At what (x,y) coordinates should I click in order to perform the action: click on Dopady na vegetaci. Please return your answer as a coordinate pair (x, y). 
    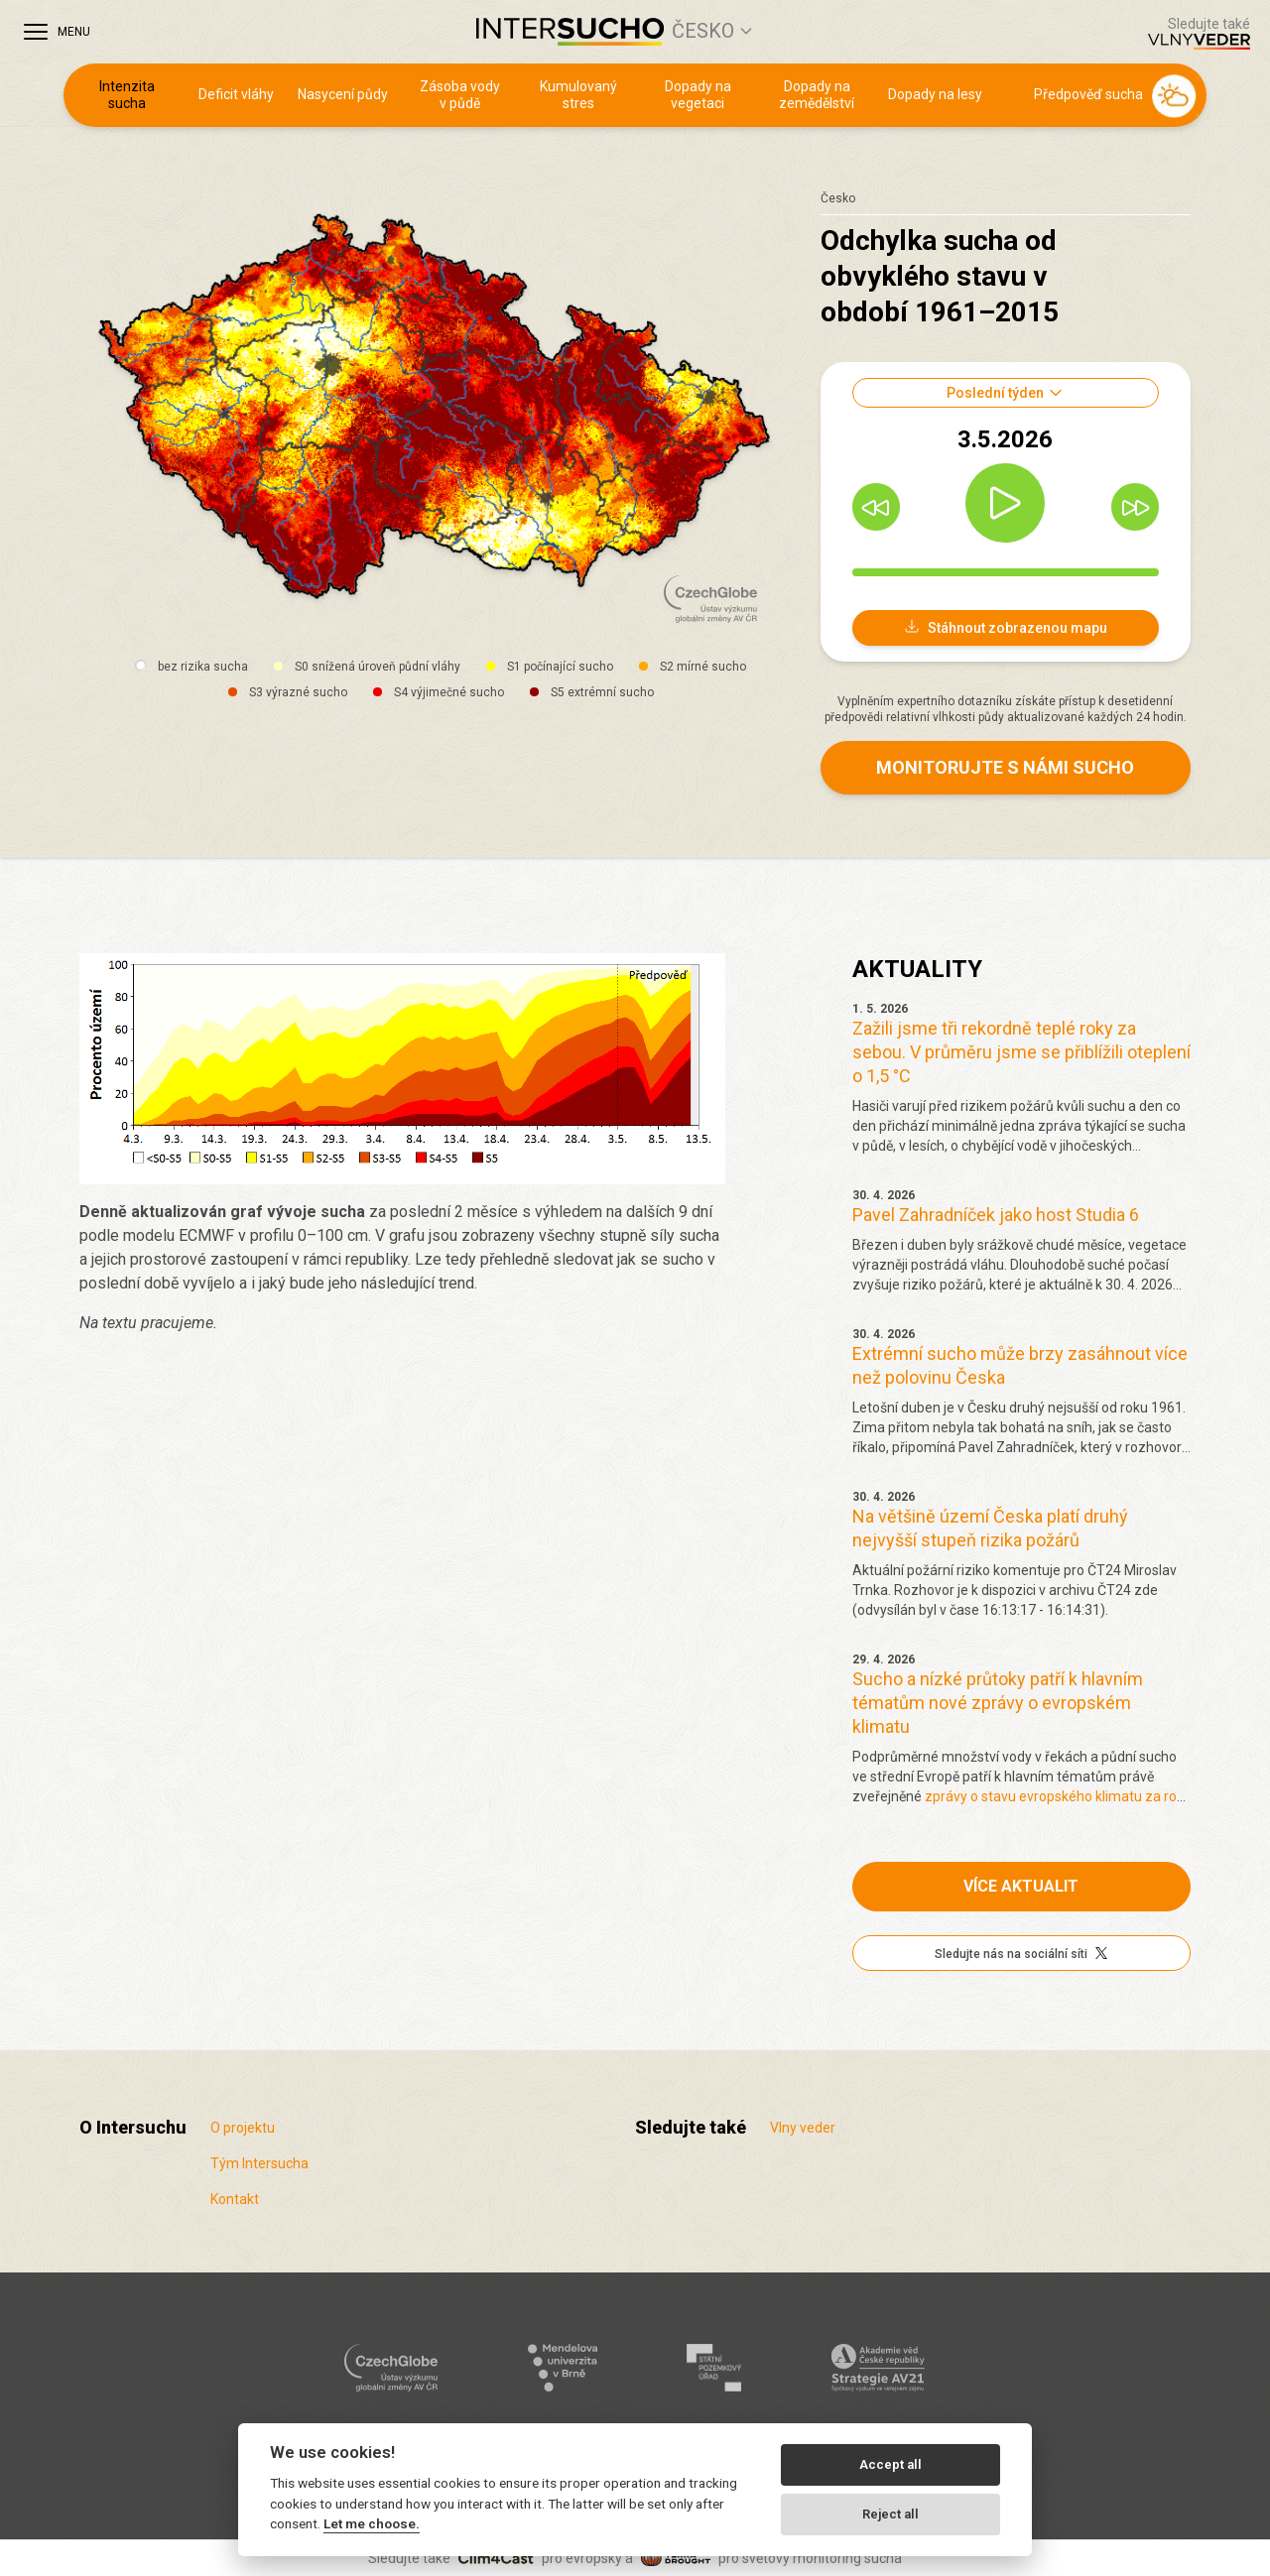
    Looking at the image, I should click on (698, 95).